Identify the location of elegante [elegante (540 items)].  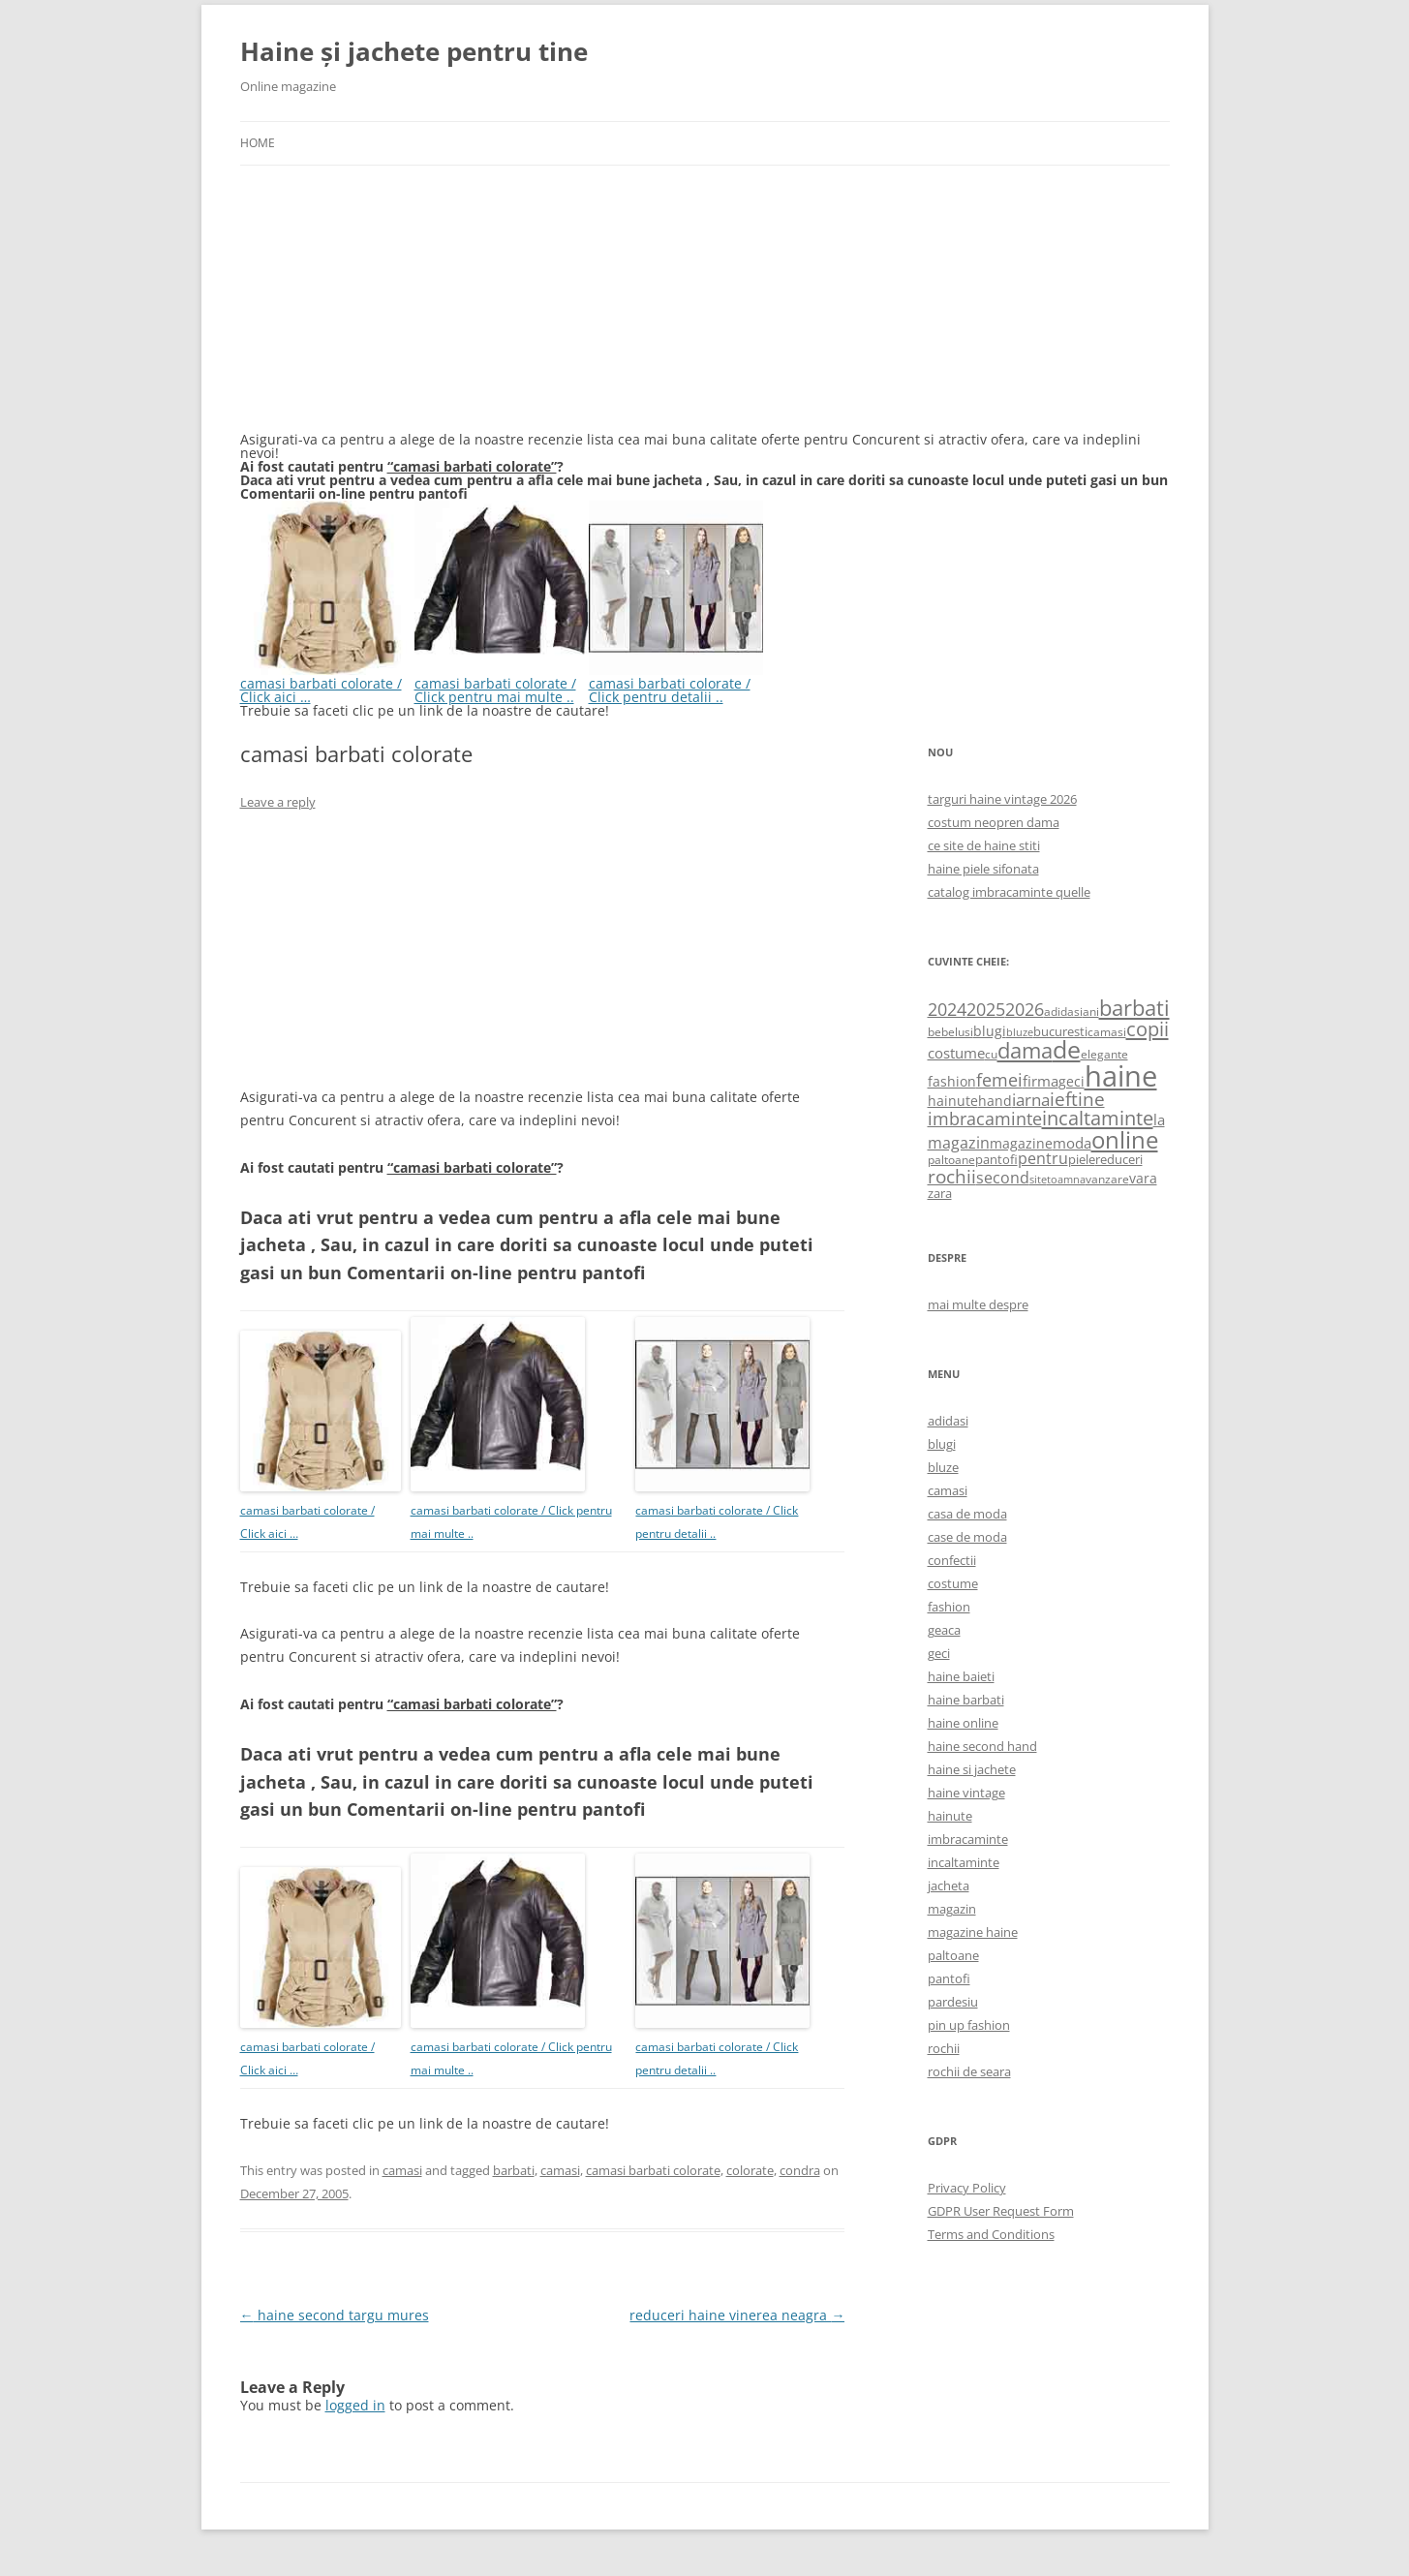
(1104, 1053).